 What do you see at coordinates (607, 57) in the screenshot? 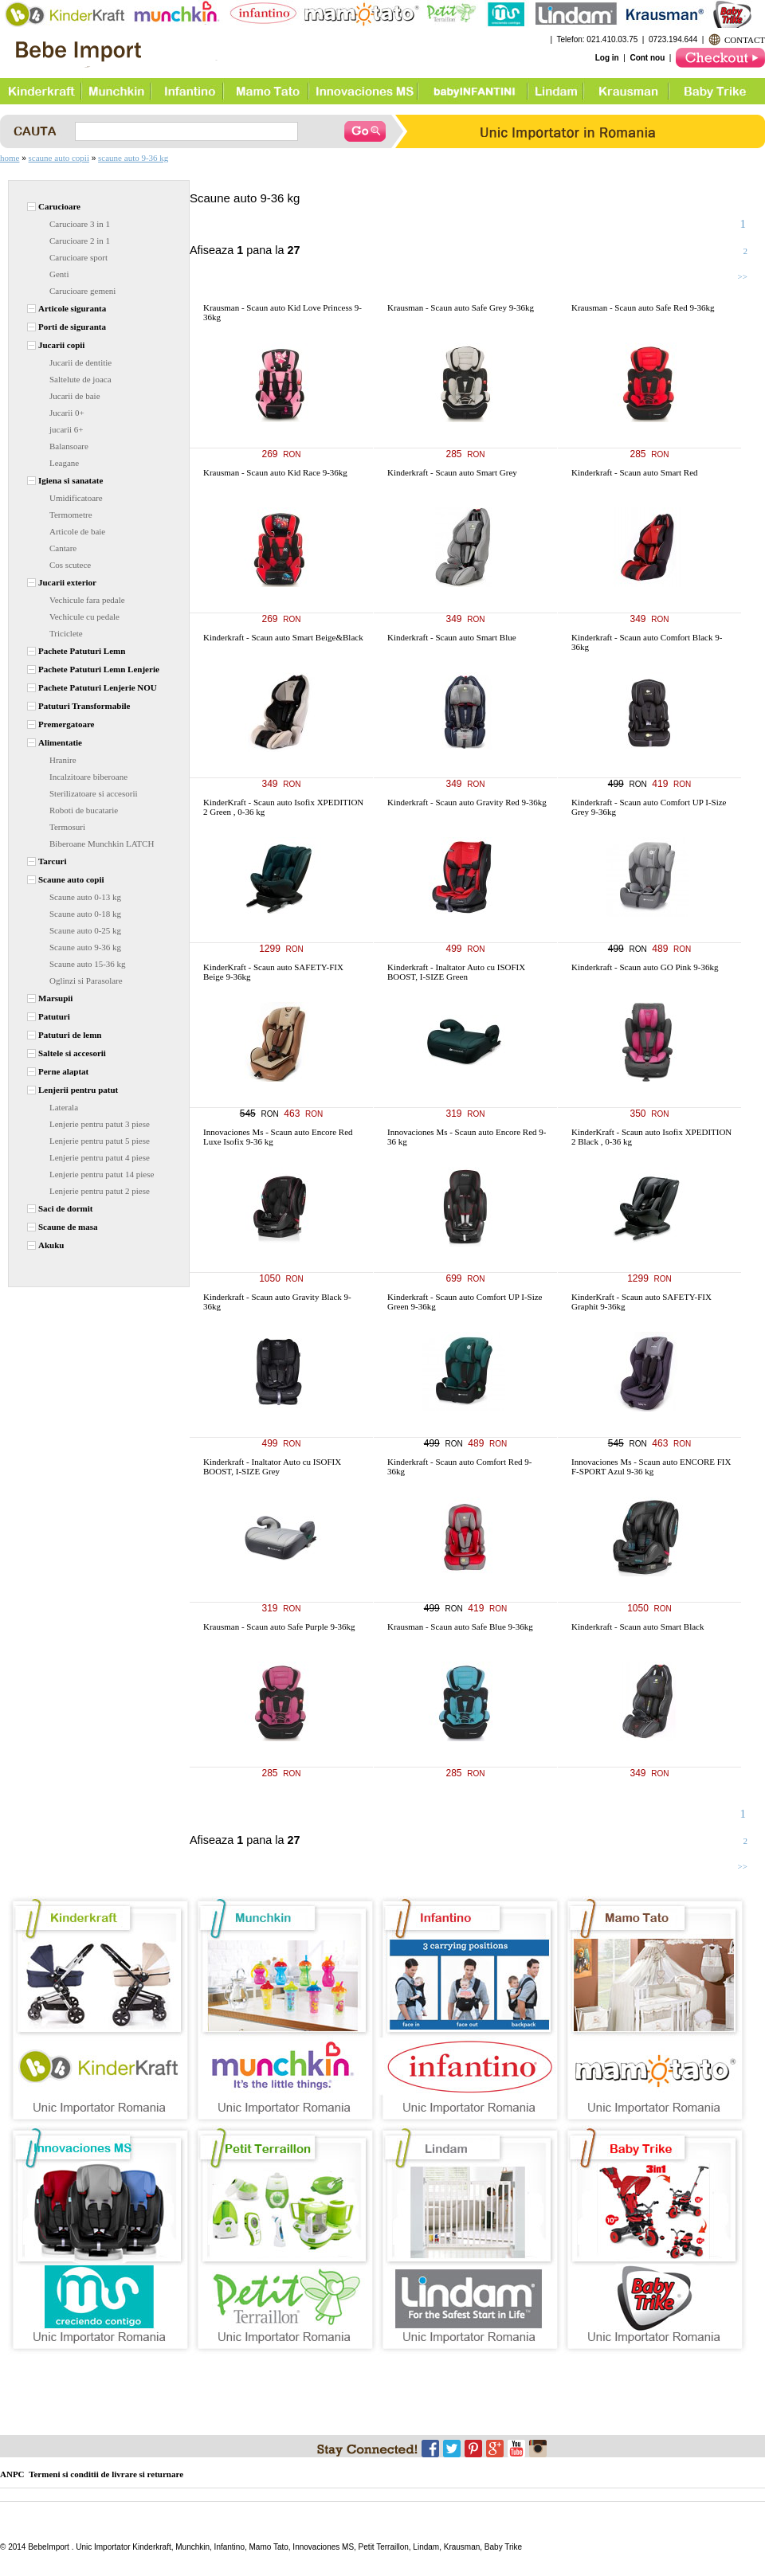
I see `Log in` at bounding box center [607, 57].